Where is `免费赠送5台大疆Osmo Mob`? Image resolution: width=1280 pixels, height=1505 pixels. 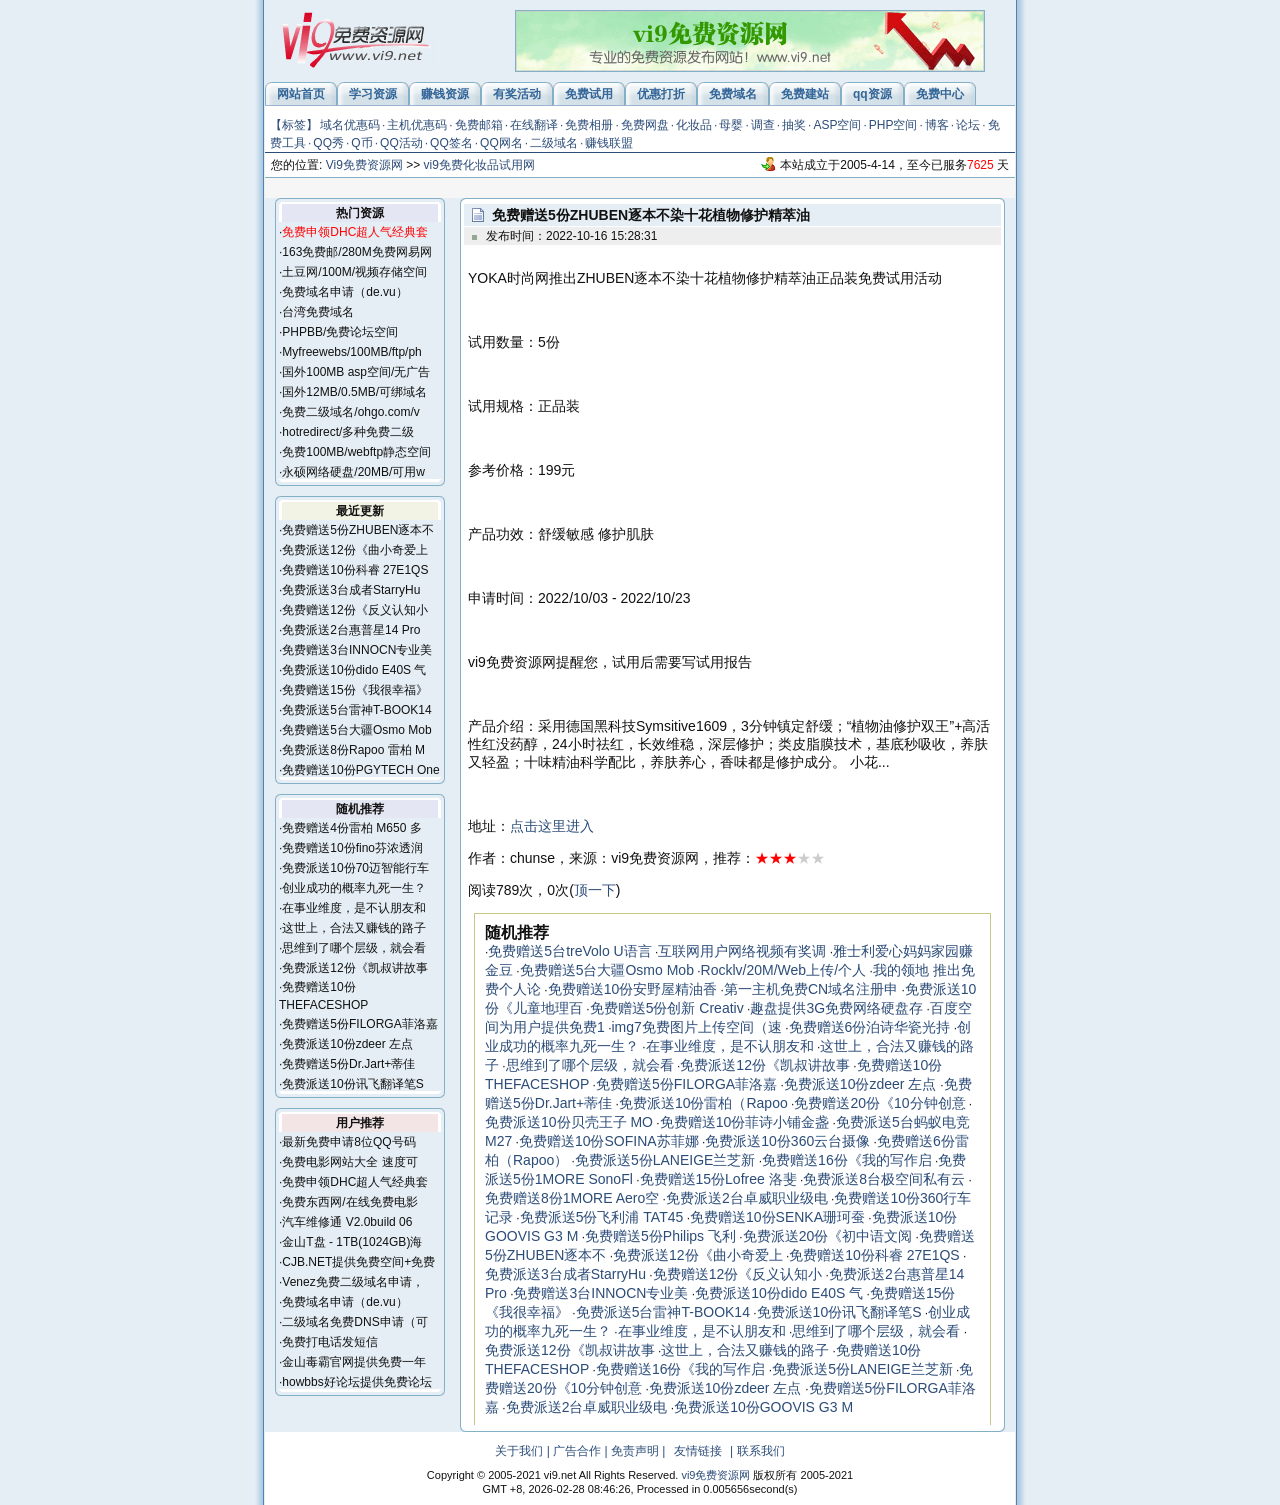
免费赠送5台大疆Osmo Mob is located at coordinates (356, 730).